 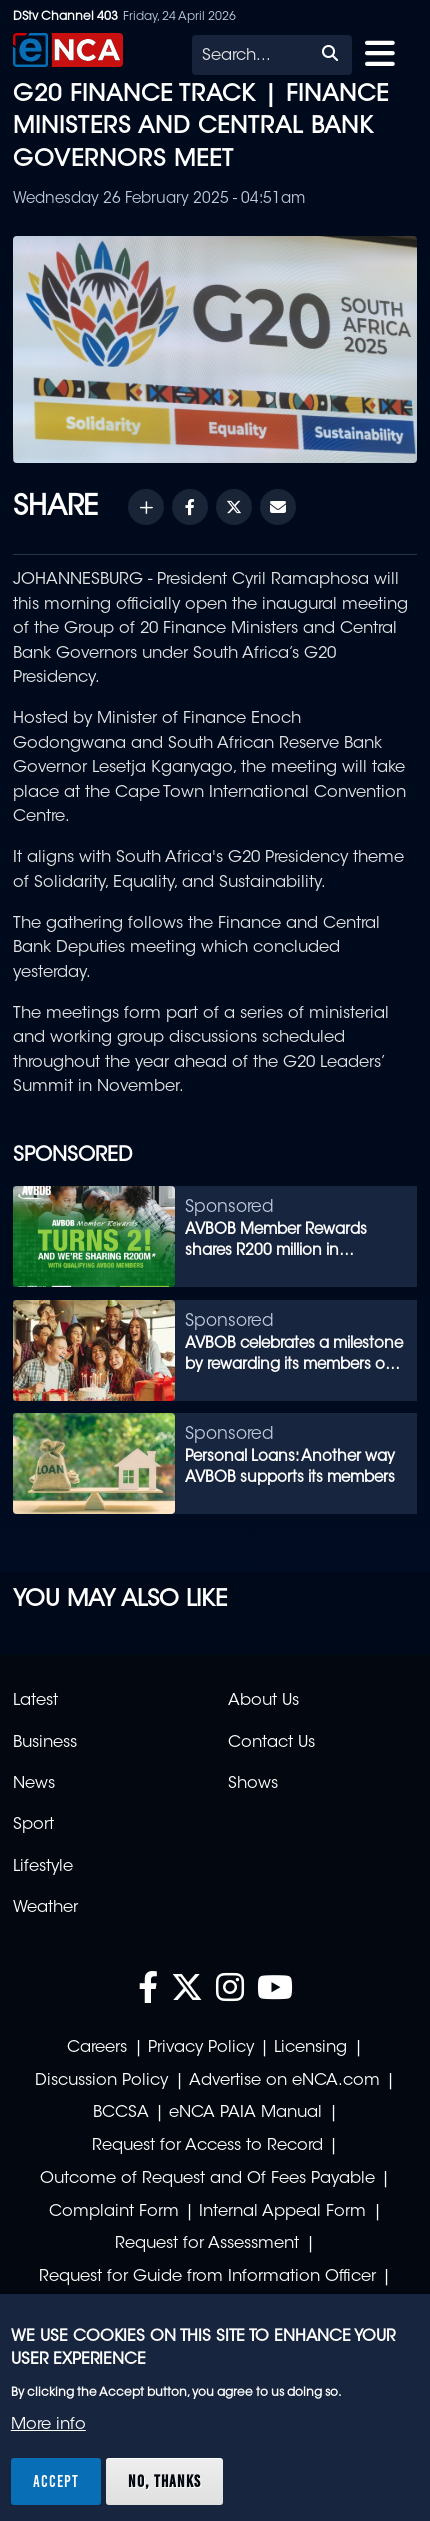 What do you see at coordinates (263, 1701) in the screenshot?
I see `About Us` at bounding box center [263, 1701].